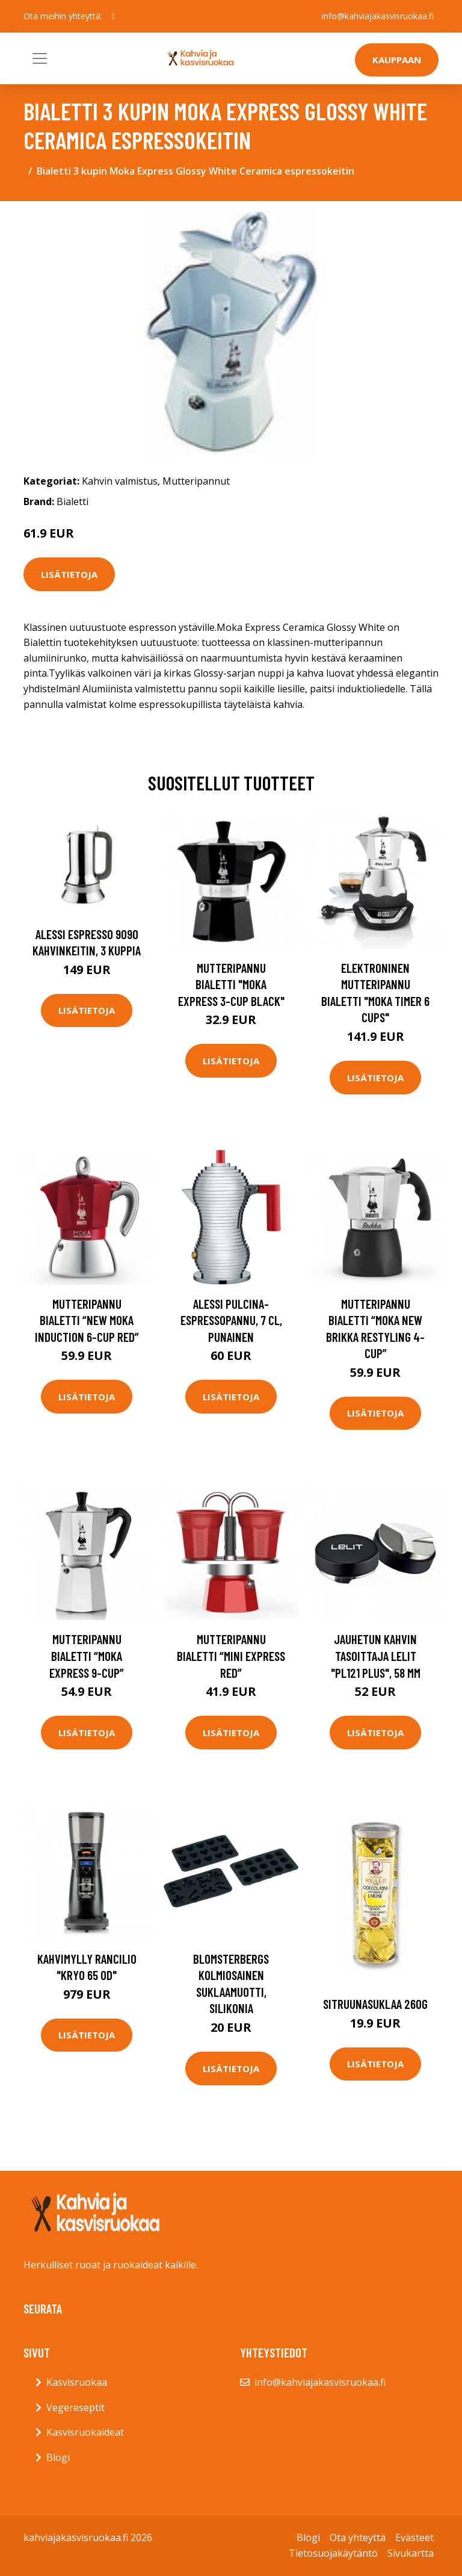  Describe the element at coordinates (85, 2432) in the screenshot. I see `Kasvisruokaideat` at that location.